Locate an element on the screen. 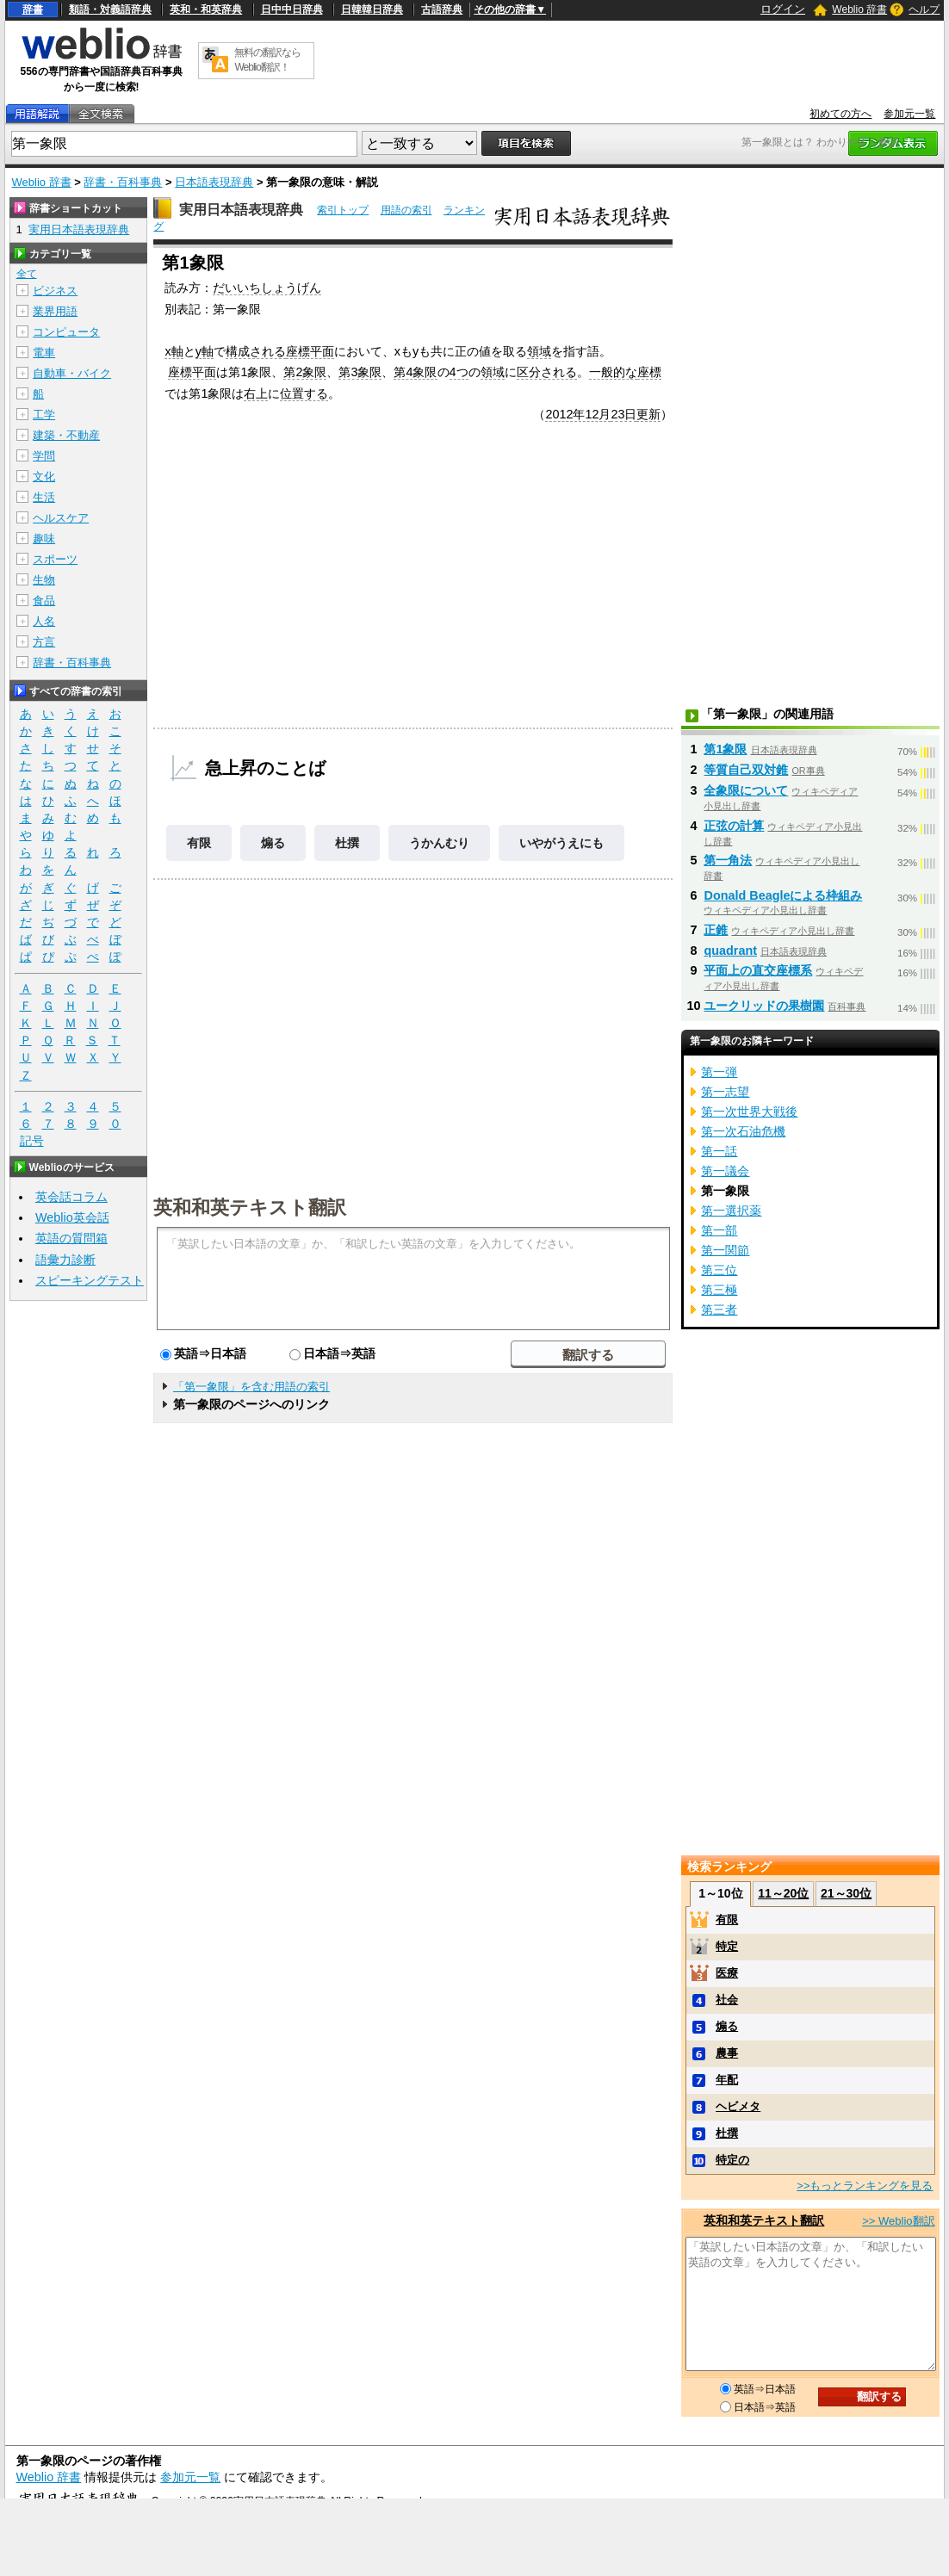  コンピュータ is located at coordinates (66, 331).